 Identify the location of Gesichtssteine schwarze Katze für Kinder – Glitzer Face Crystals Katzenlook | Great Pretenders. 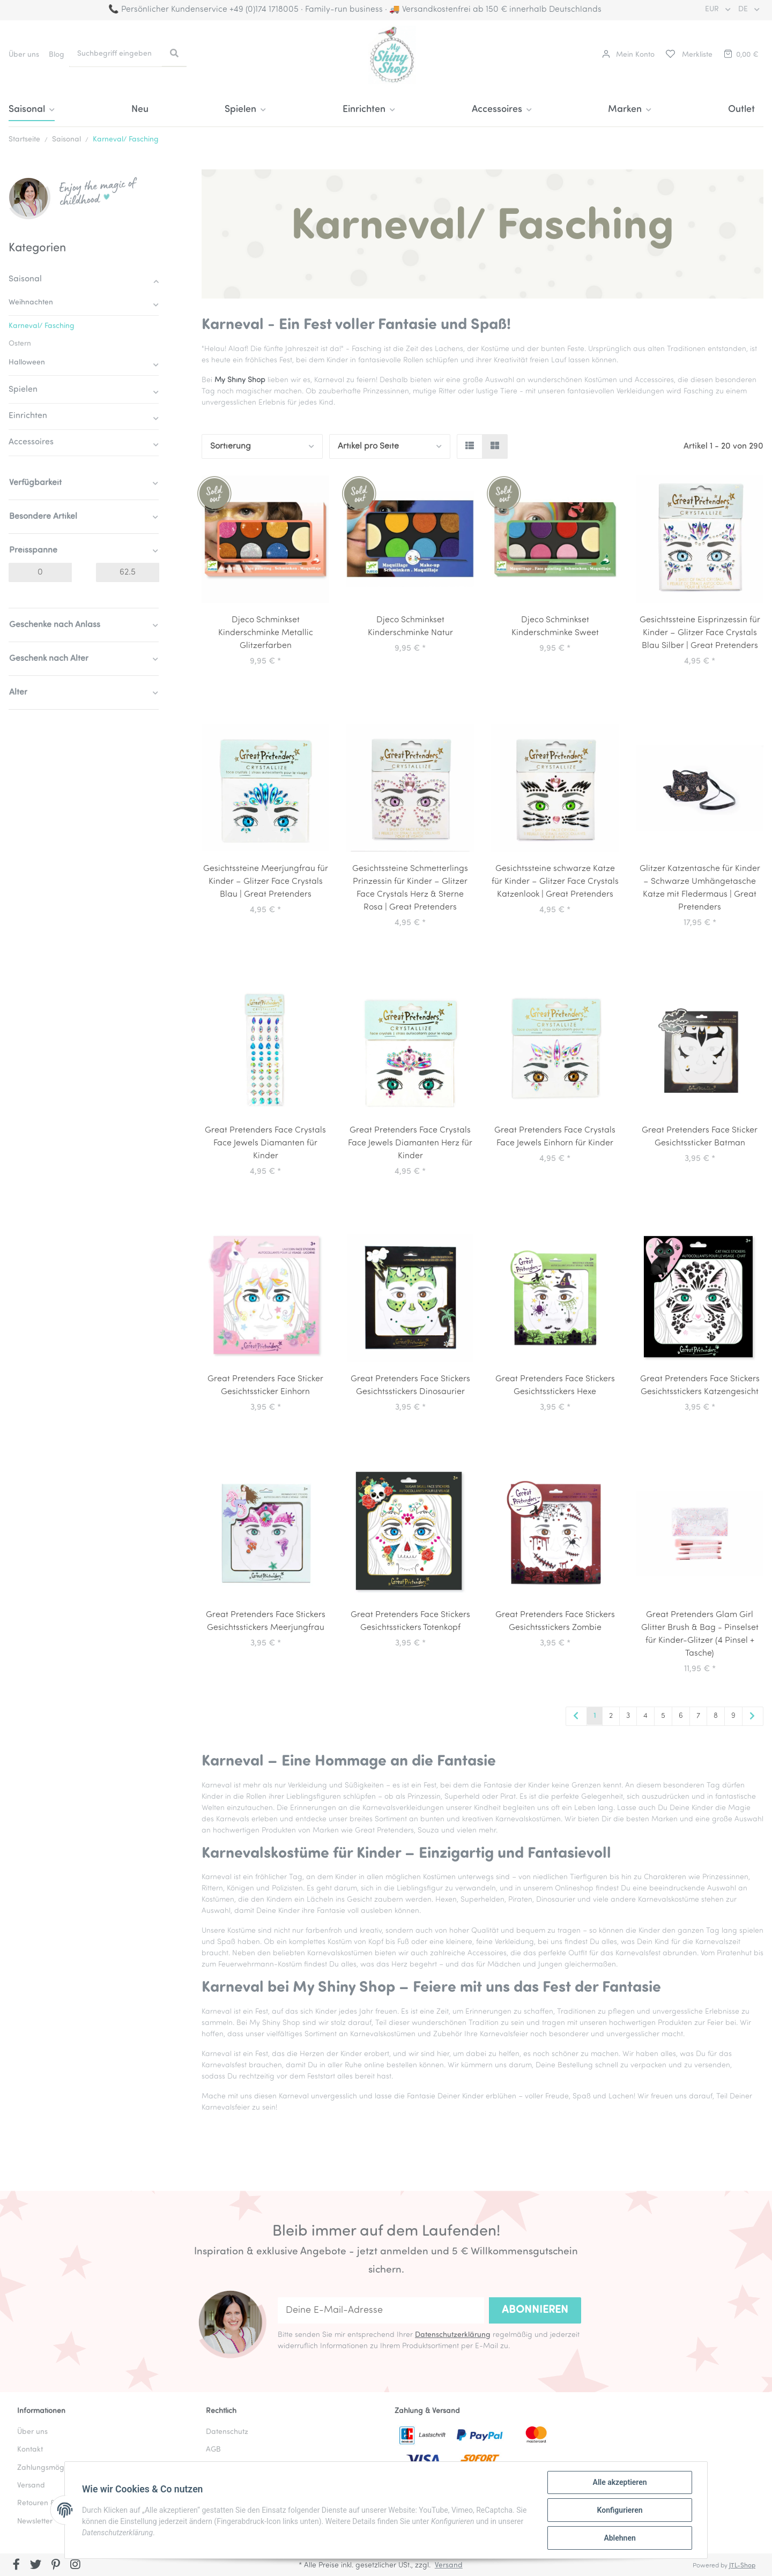
(555, 882).